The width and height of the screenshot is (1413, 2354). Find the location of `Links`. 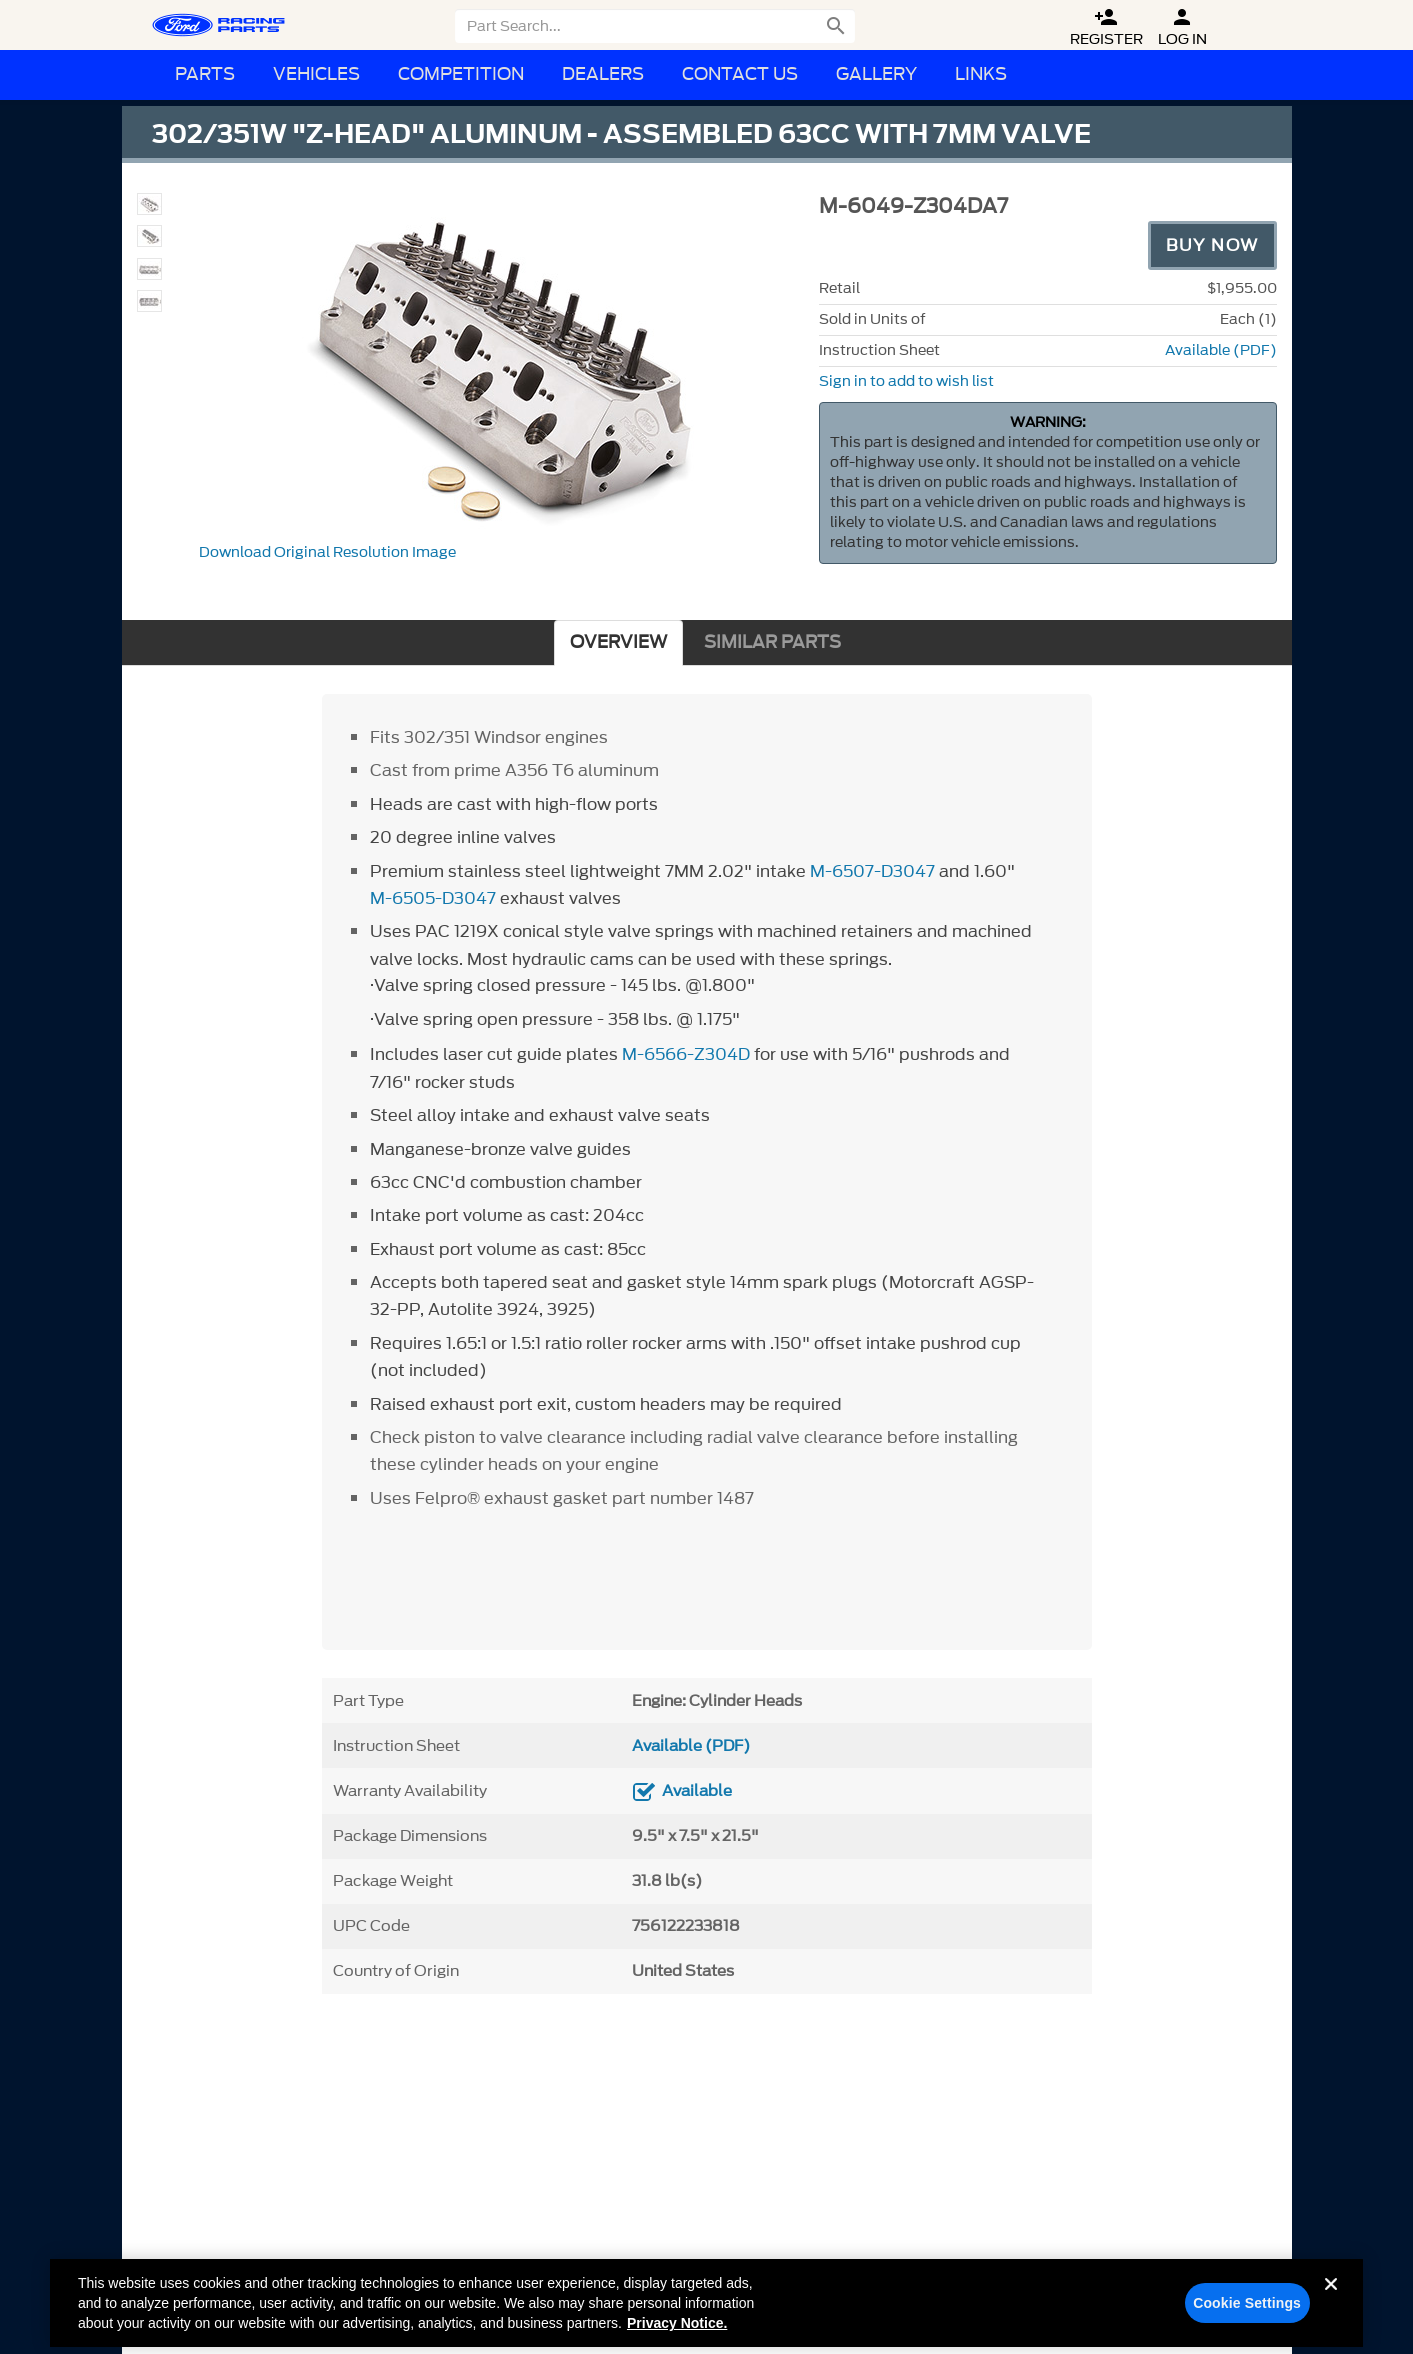

Links is located at coordinates (981, 74).